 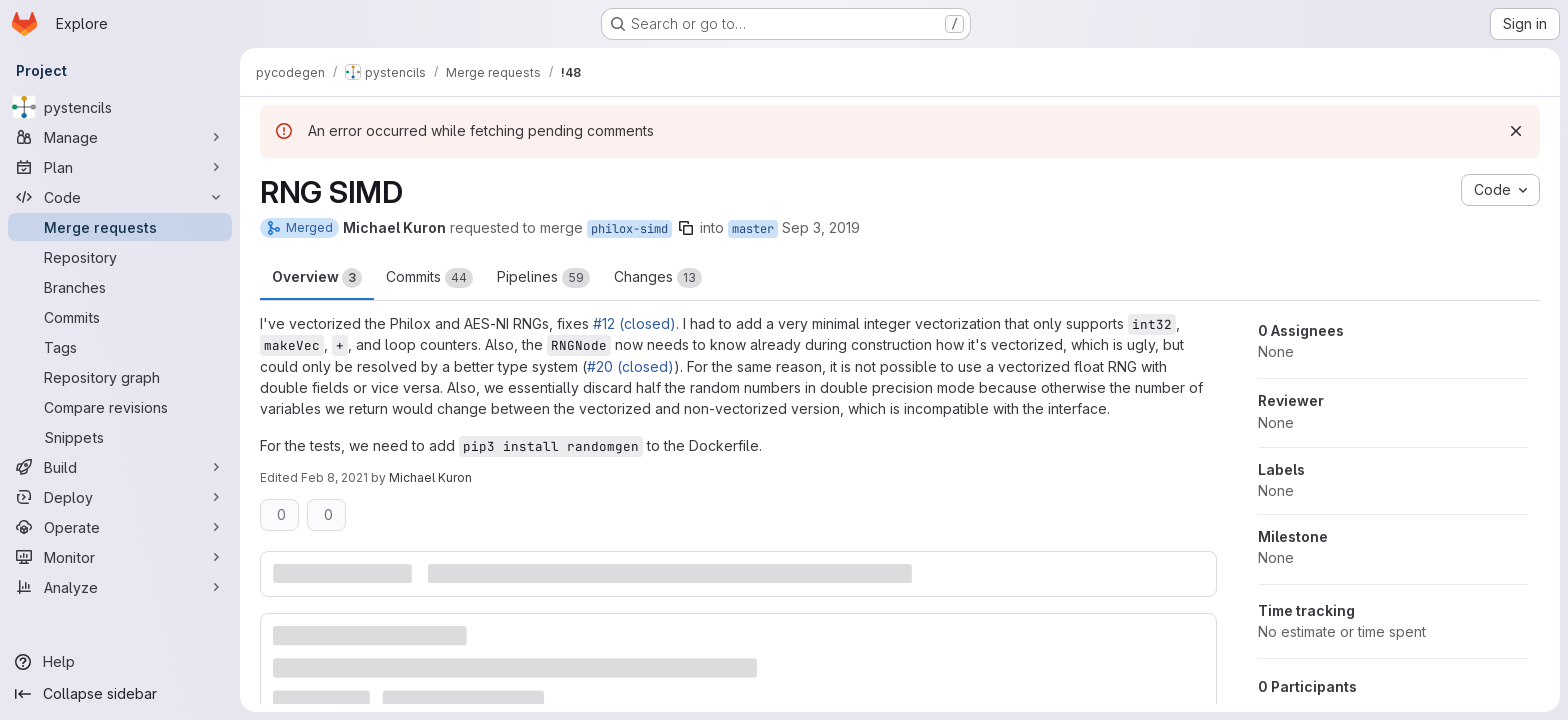 I want to click on [Code], so click(x=120, y=197).